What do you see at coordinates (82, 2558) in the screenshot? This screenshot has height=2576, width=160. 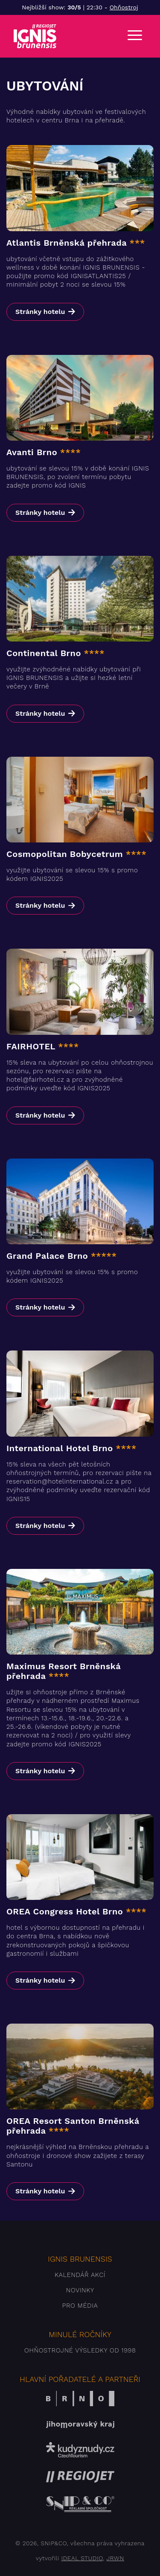 I see `IDEAL STUDIO` at bounding box center [82, 2558].